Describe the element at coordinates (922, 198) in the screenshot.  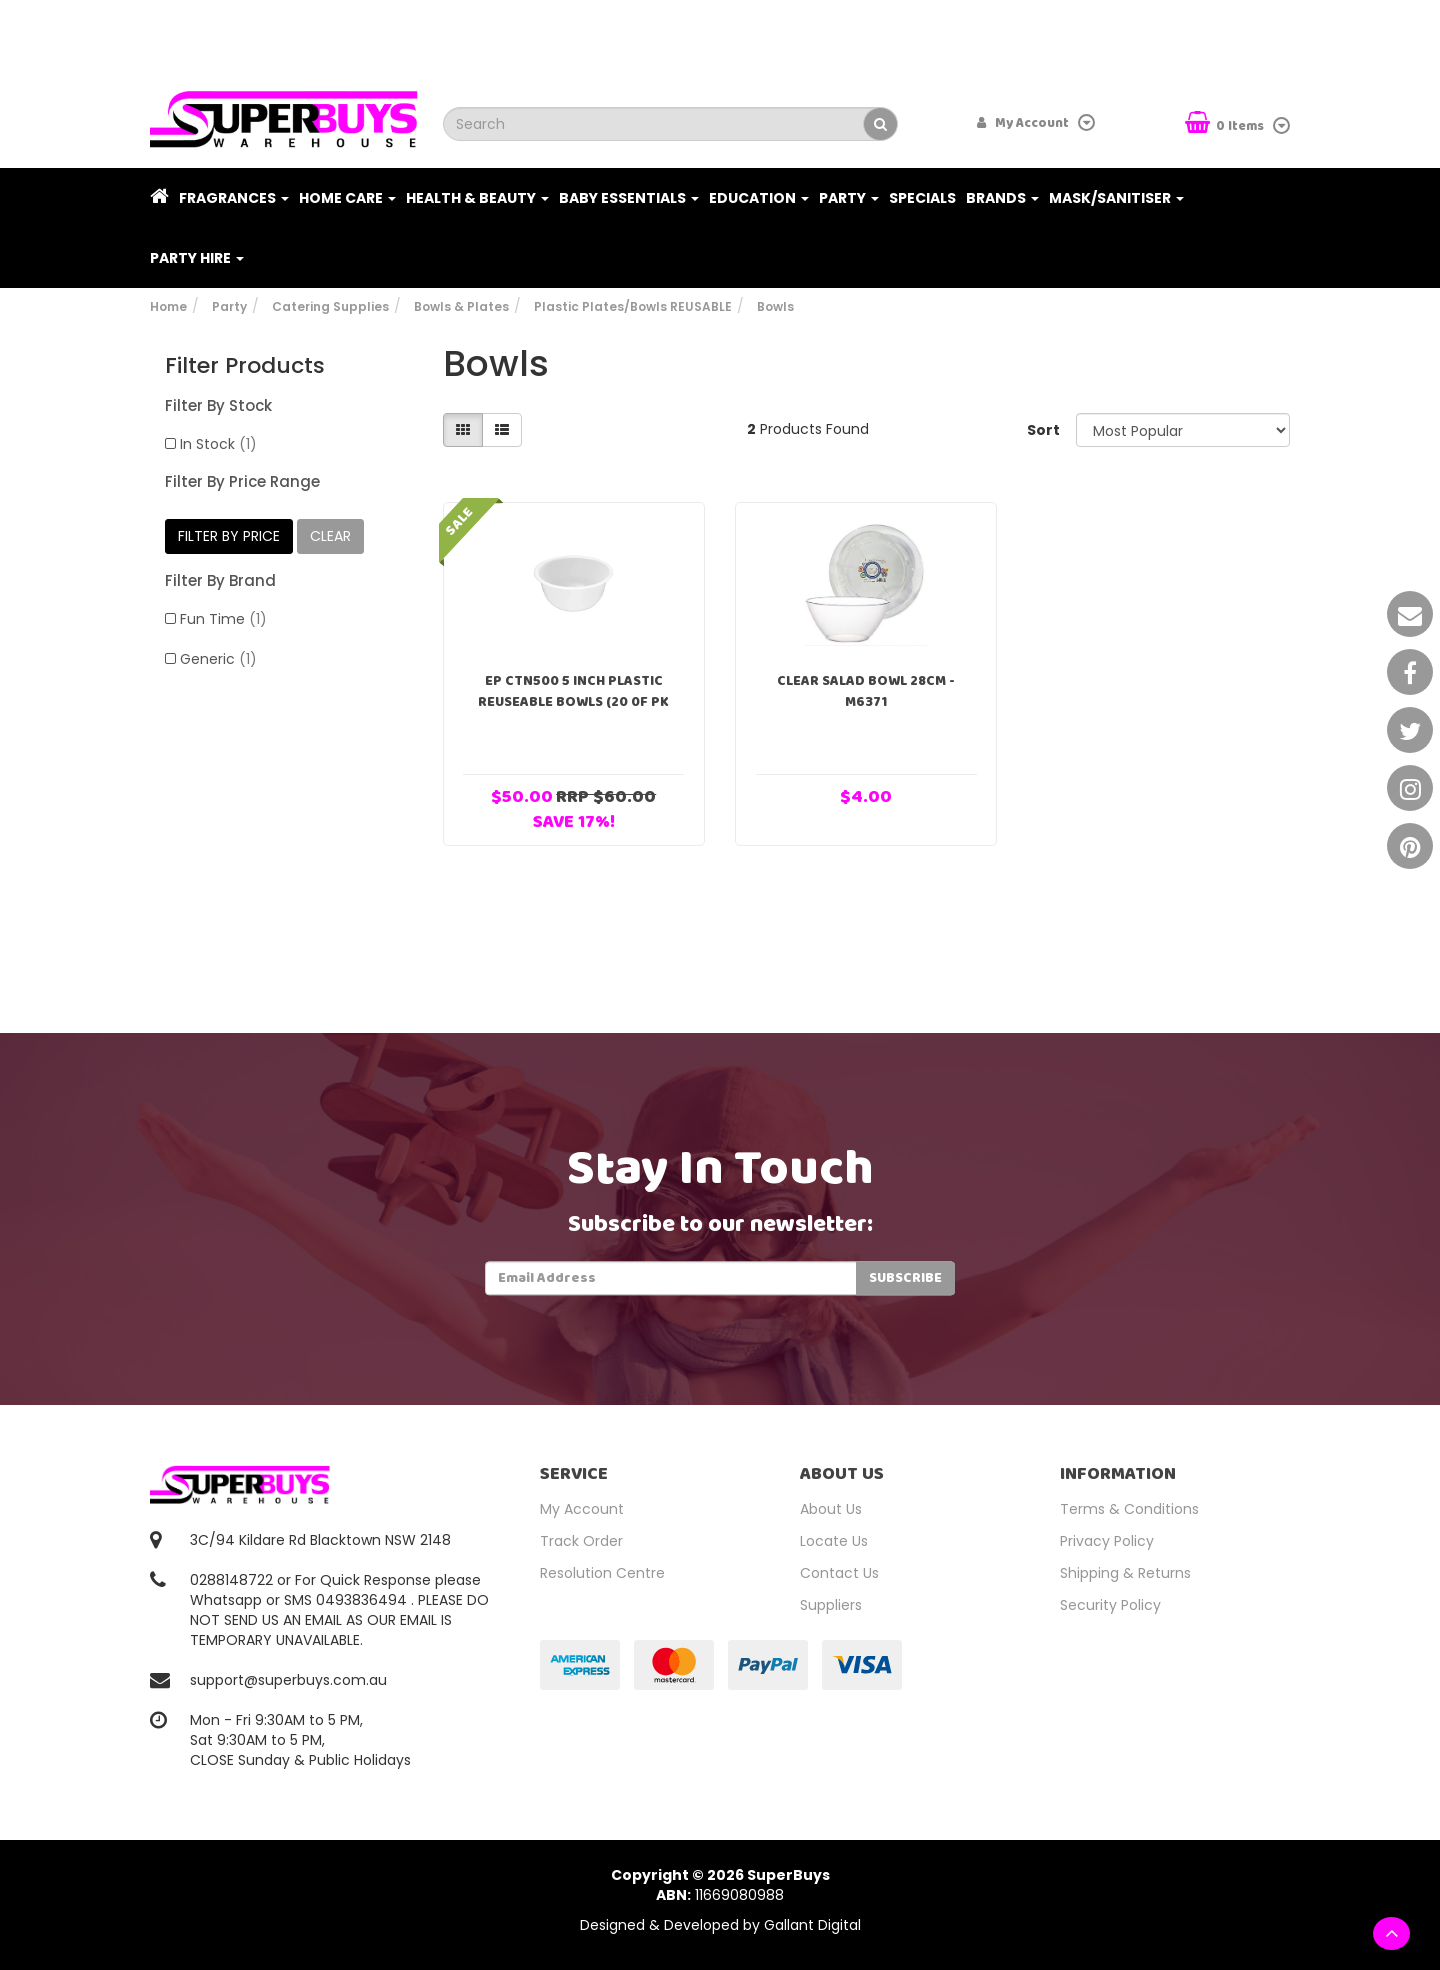
I see `Specials` at that location.